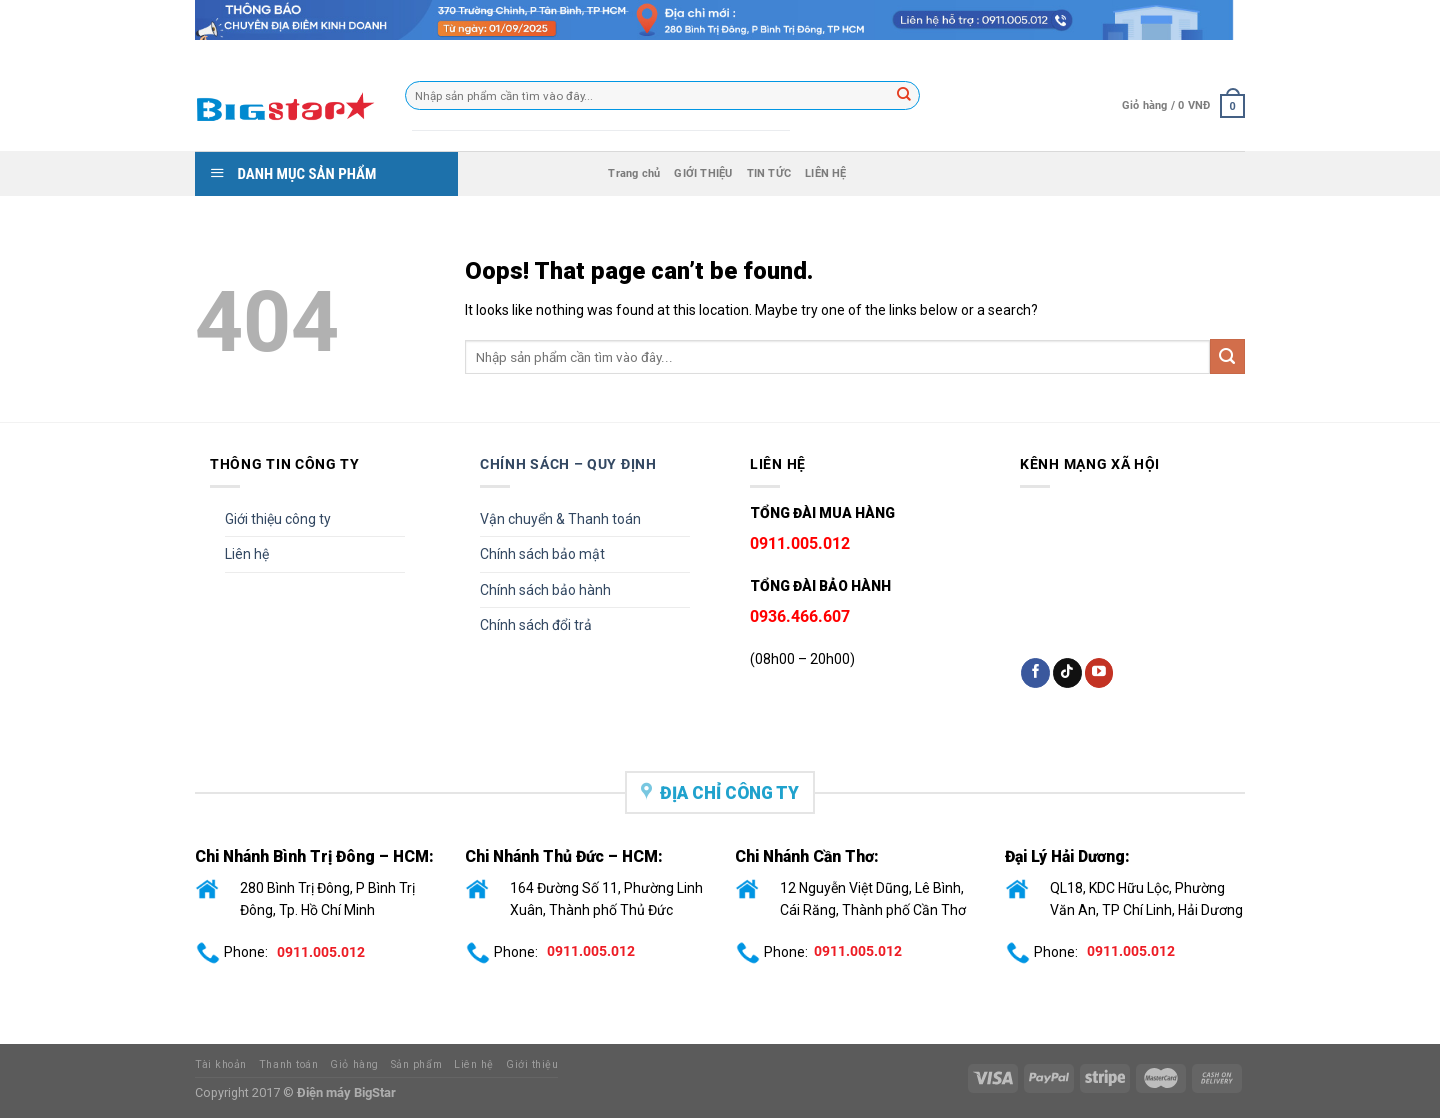 The width and height of the screenshot is (1440, 1118). What do you see at coordinates (278, 519) in the screenshot?
I see `Giới thiệu công ty` at bounding box center [278, 519].